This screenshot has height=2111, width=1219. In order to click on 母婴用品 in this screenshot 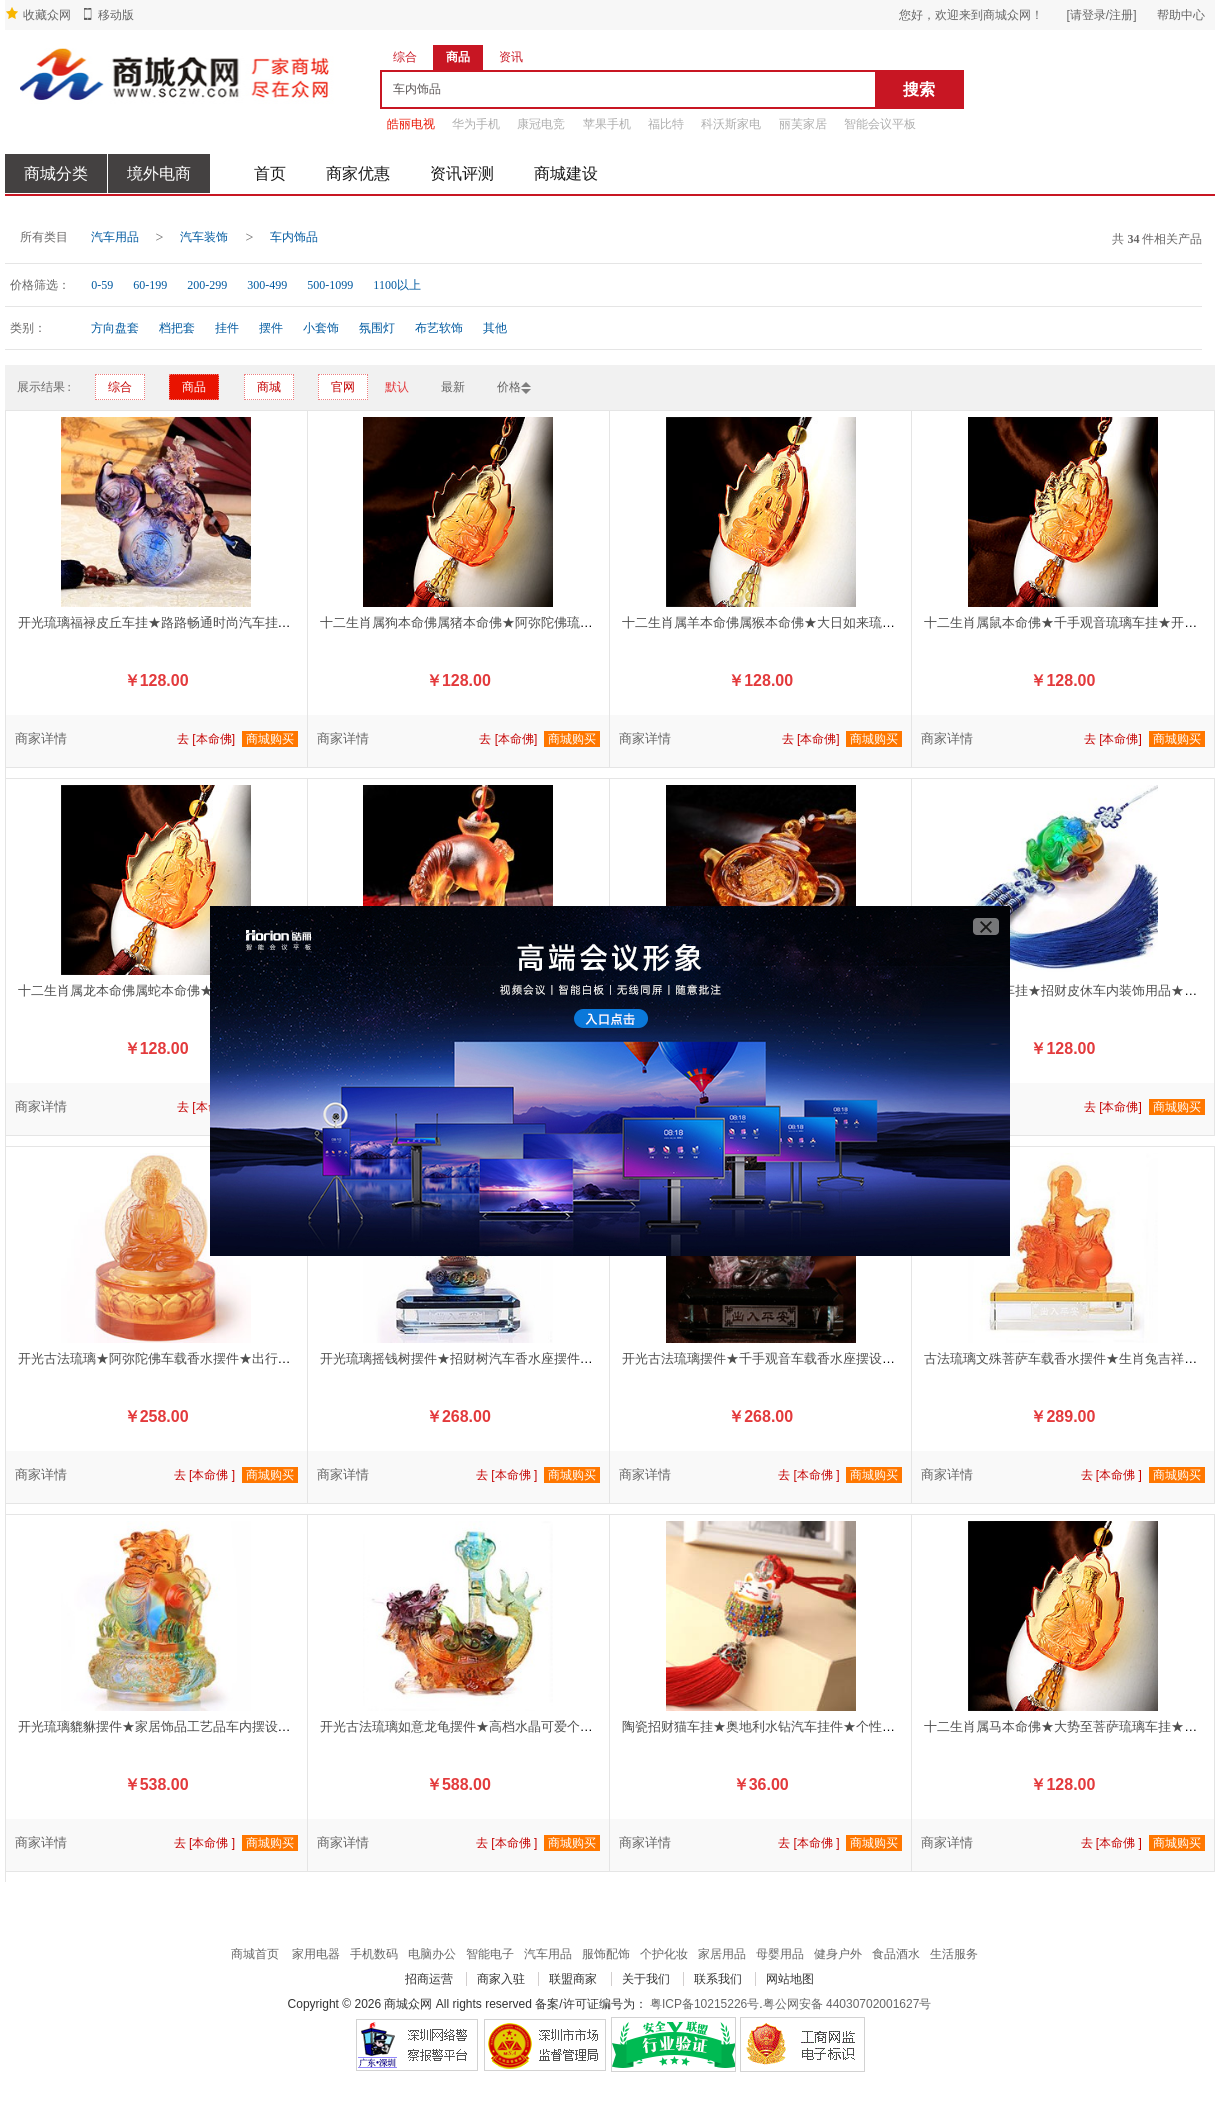, I will do `click(780, 1954)`.